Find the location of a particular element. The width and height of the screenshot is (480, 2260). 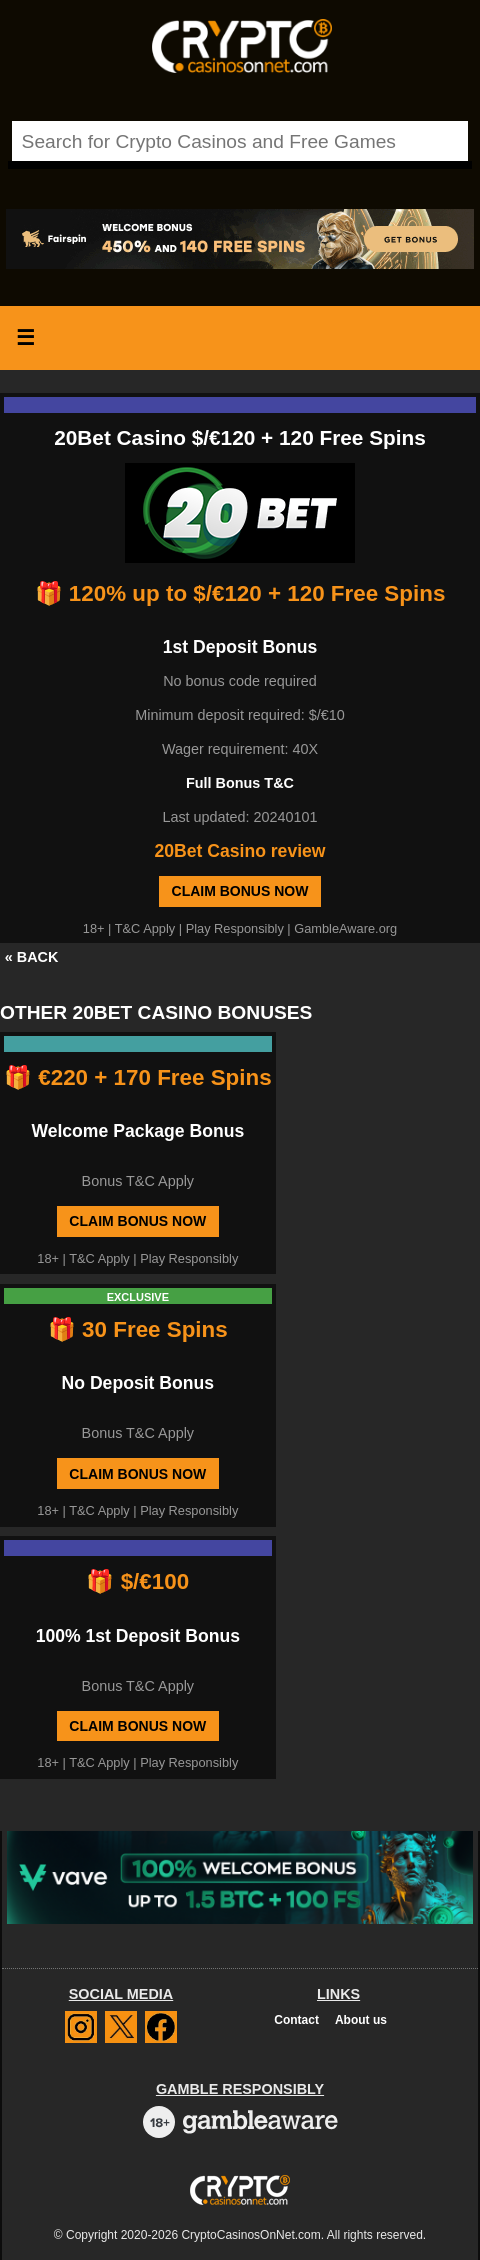

About us is located at coordinates (361, 2020).